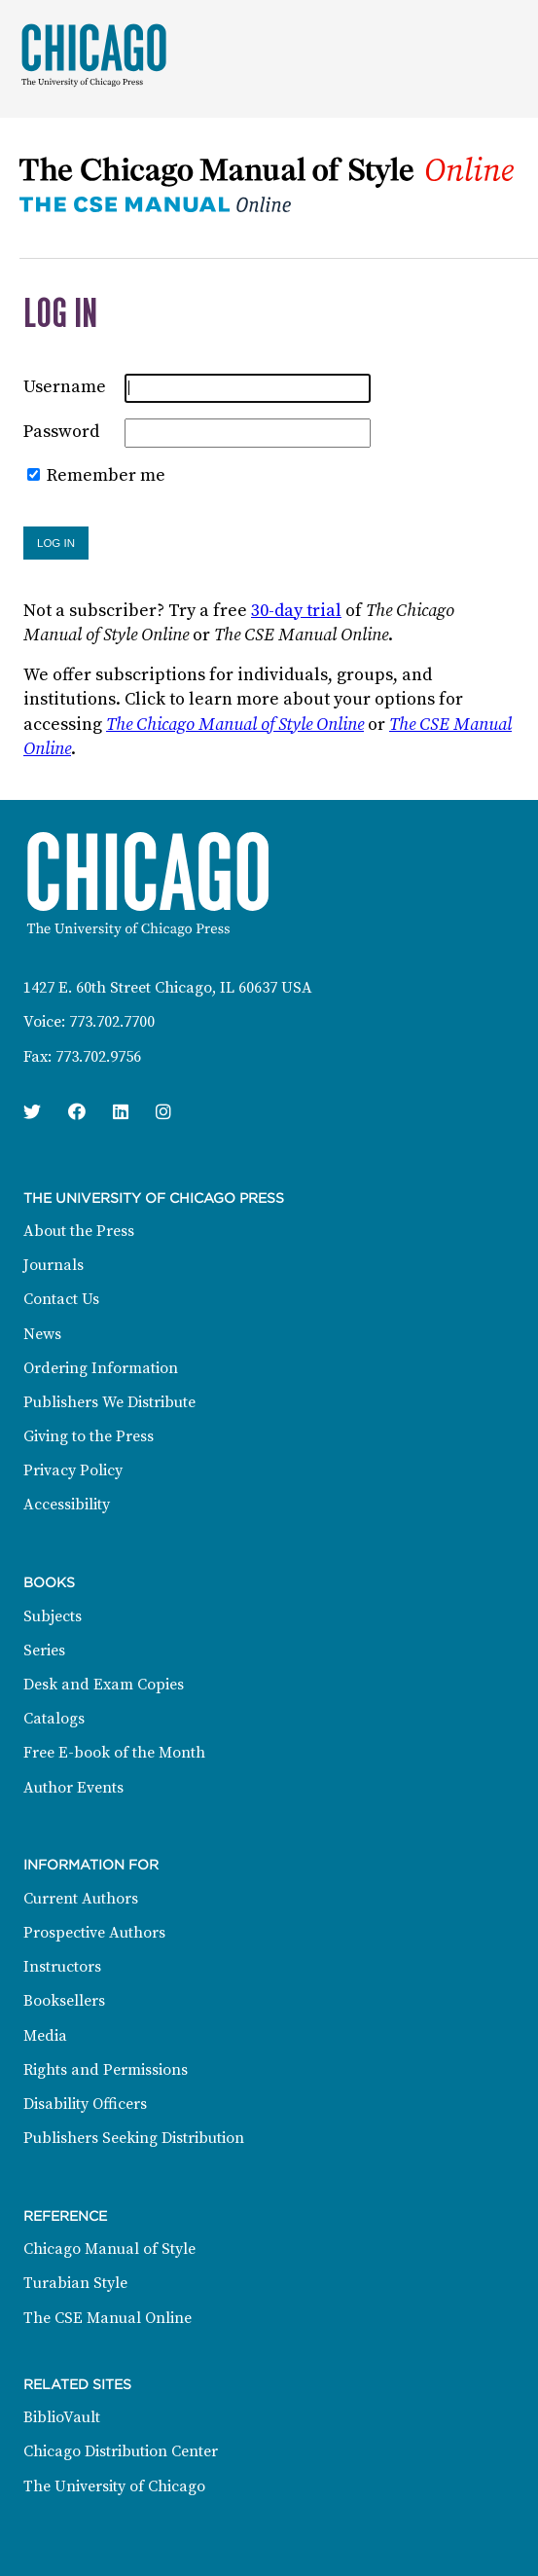  Describe the element at coordinates (114, 1752) in the screenshot. I see `Free E-book of the Month` at that location.